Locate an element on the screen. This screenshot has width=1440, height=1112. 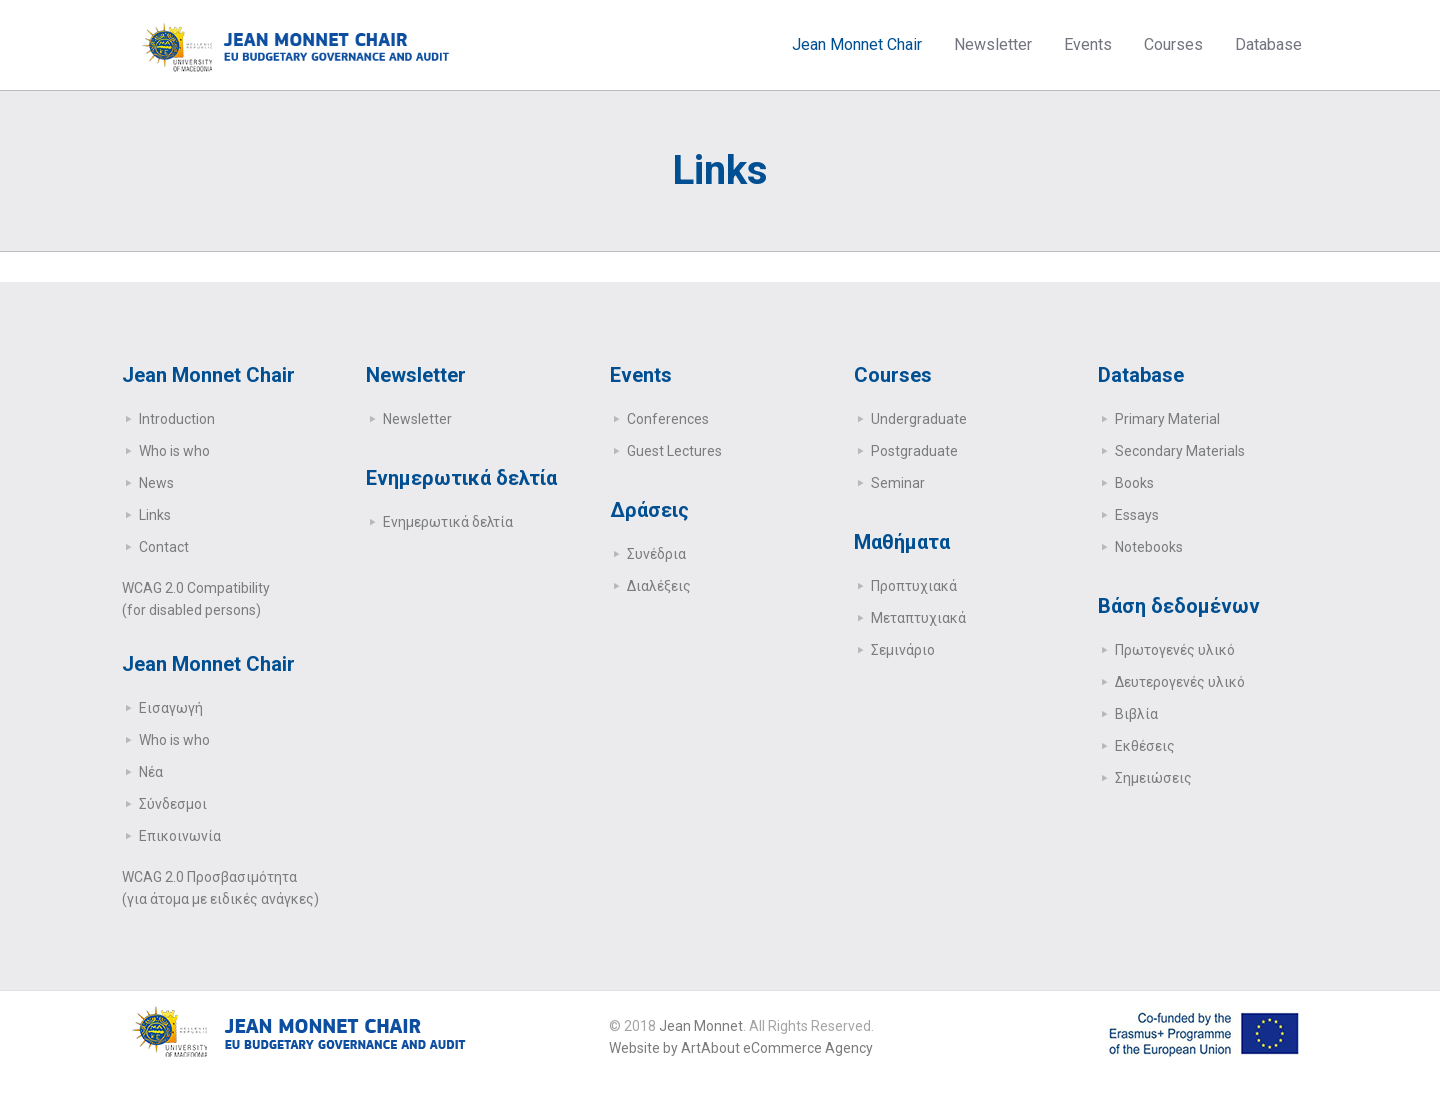
Προπτυχιακά is located at coordinates (914, 586).